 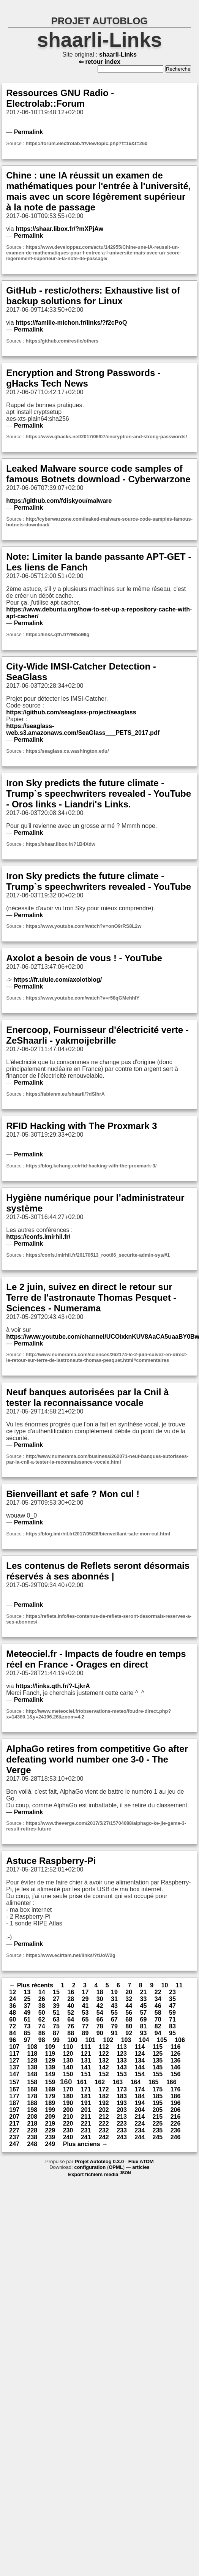 I want to click on https://github.com/seaglass-project/seaglass, so click(x=71, y=712).